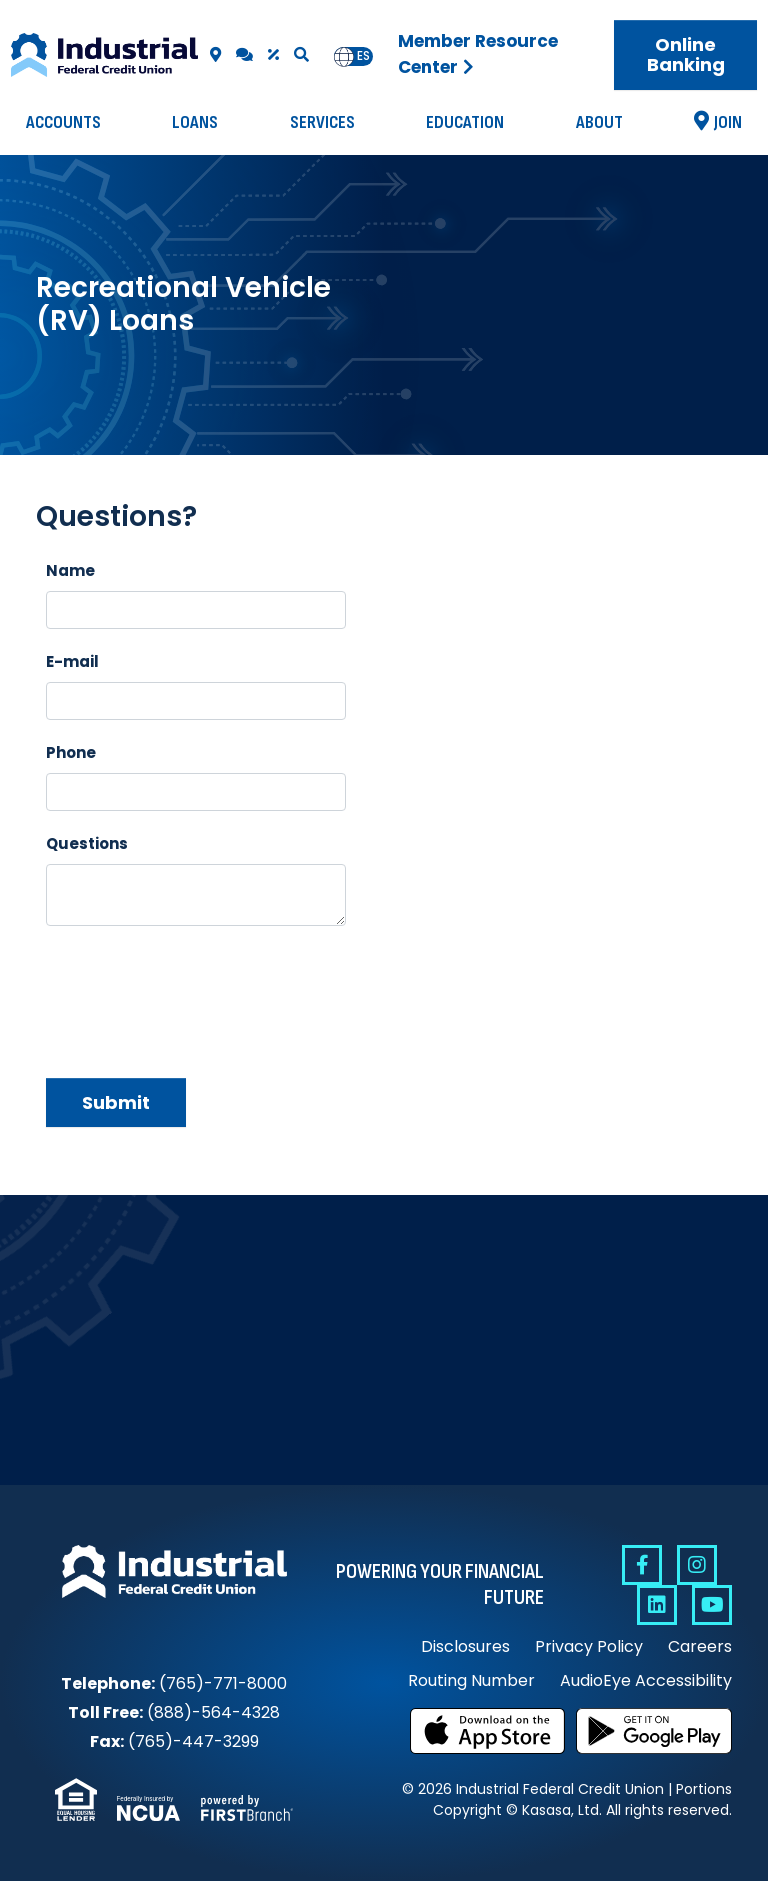 Image resolution: width=768 pixels, height=1881 pixels. Describe the element at coordinates (700, 1646) in the screenshot. I see `Careers` at that location.